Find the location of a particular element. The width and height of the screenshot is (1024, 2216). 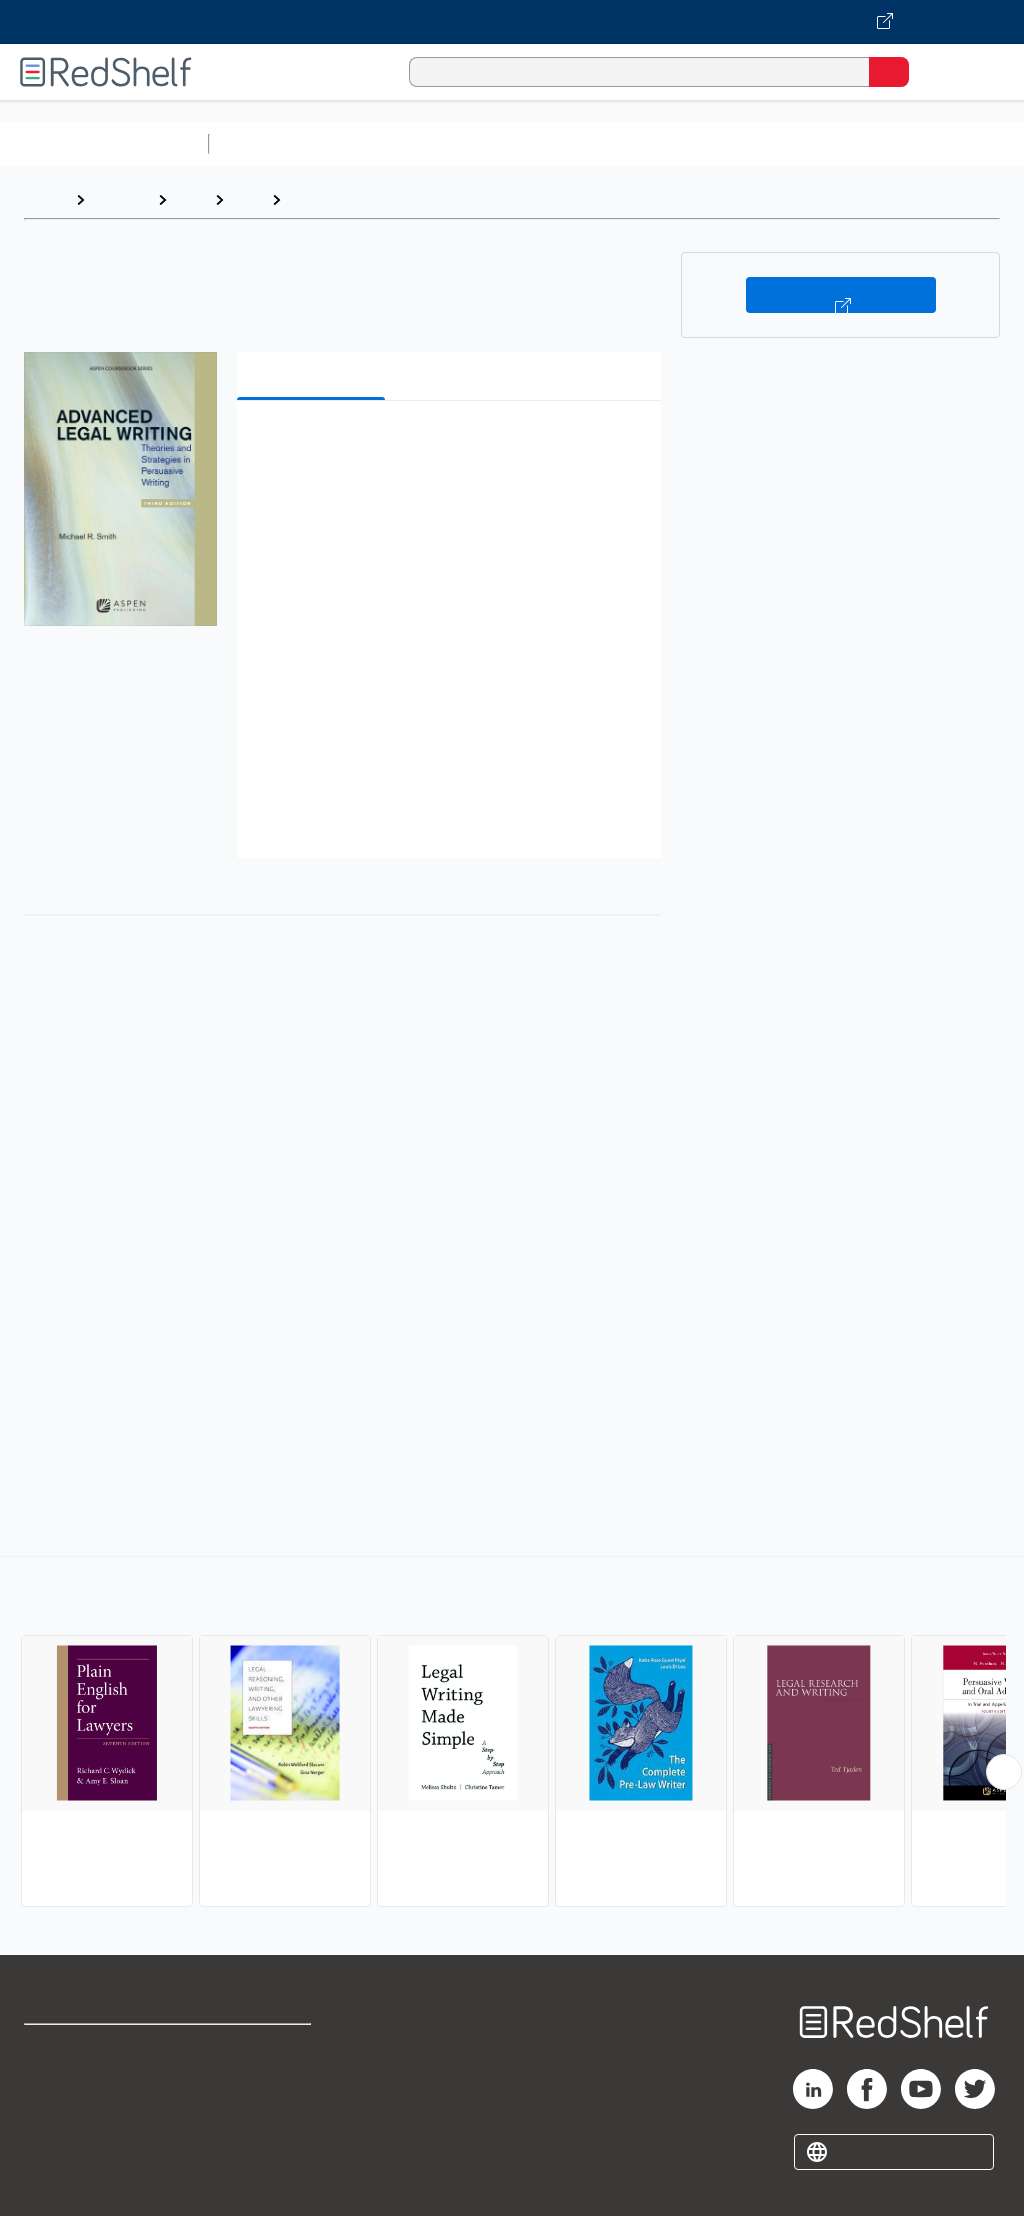

Accessibility is located at coordinates (260, 2136).